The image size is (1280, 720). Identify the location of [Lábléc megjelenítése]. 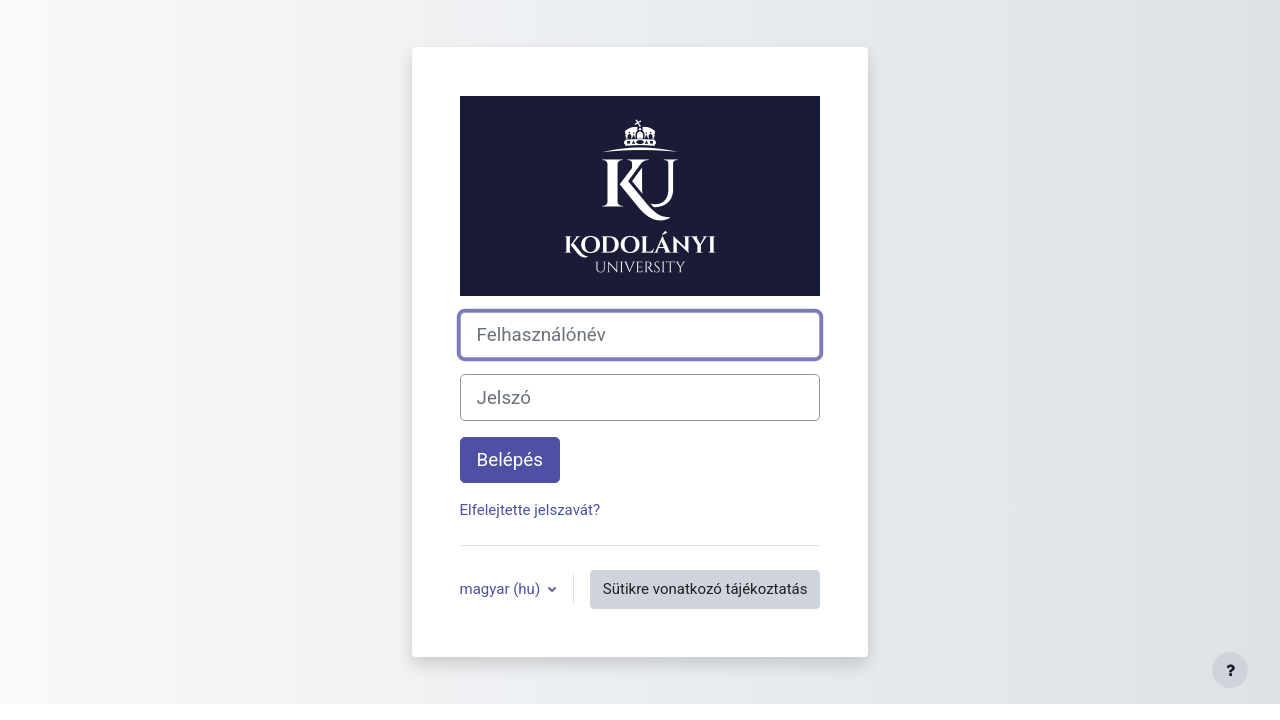
(1230, 670).